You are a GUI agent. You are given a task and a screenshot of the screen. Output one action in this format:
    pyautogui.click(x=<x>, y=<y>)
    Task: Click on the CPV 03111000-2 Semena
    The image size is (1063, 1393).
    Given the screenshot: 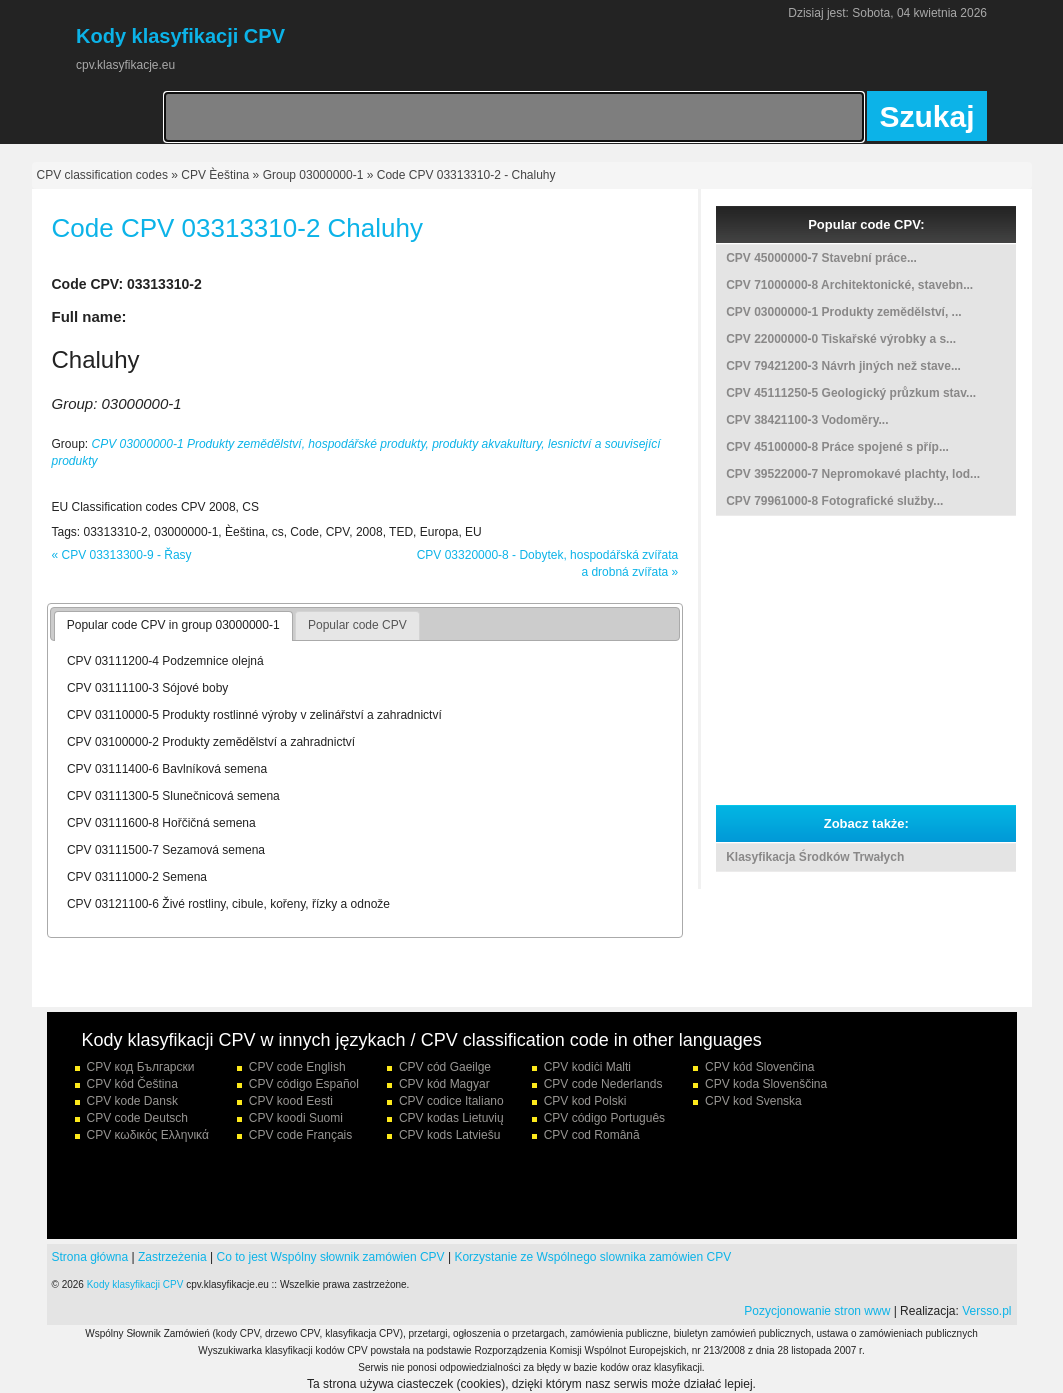 What is the action you would take?
    pyautogui.click(x=137, y=877)
    